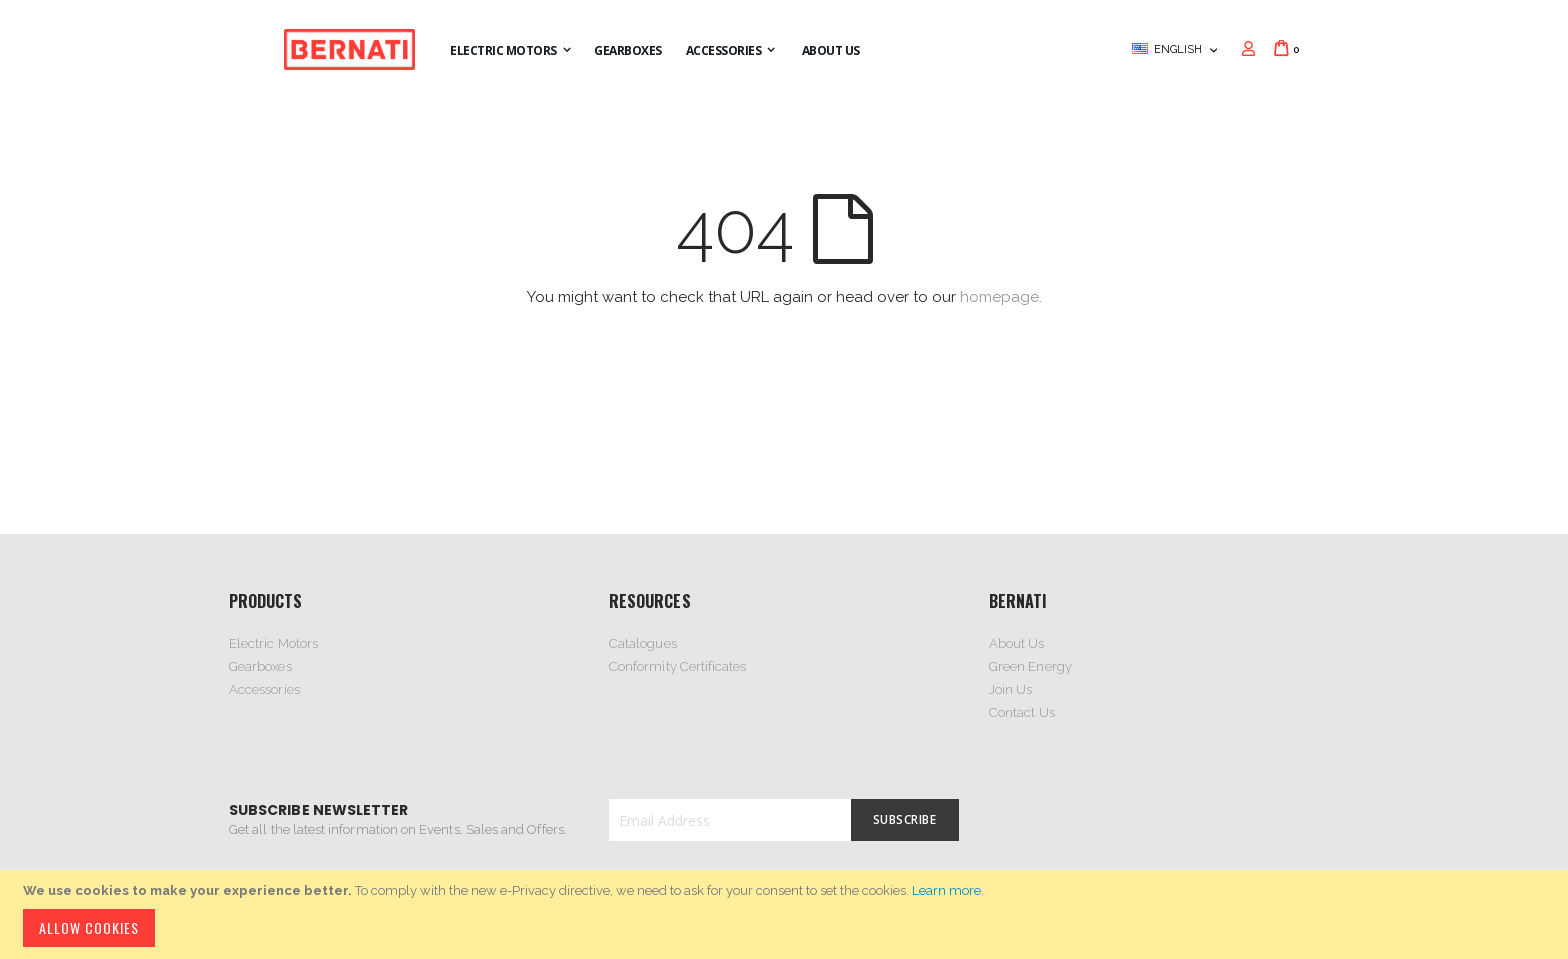 The image size is (1568, 959). What do you see at coordinates (264, 689) in the screenshot?
I see `Accessories` at bounding box center [264, 689].